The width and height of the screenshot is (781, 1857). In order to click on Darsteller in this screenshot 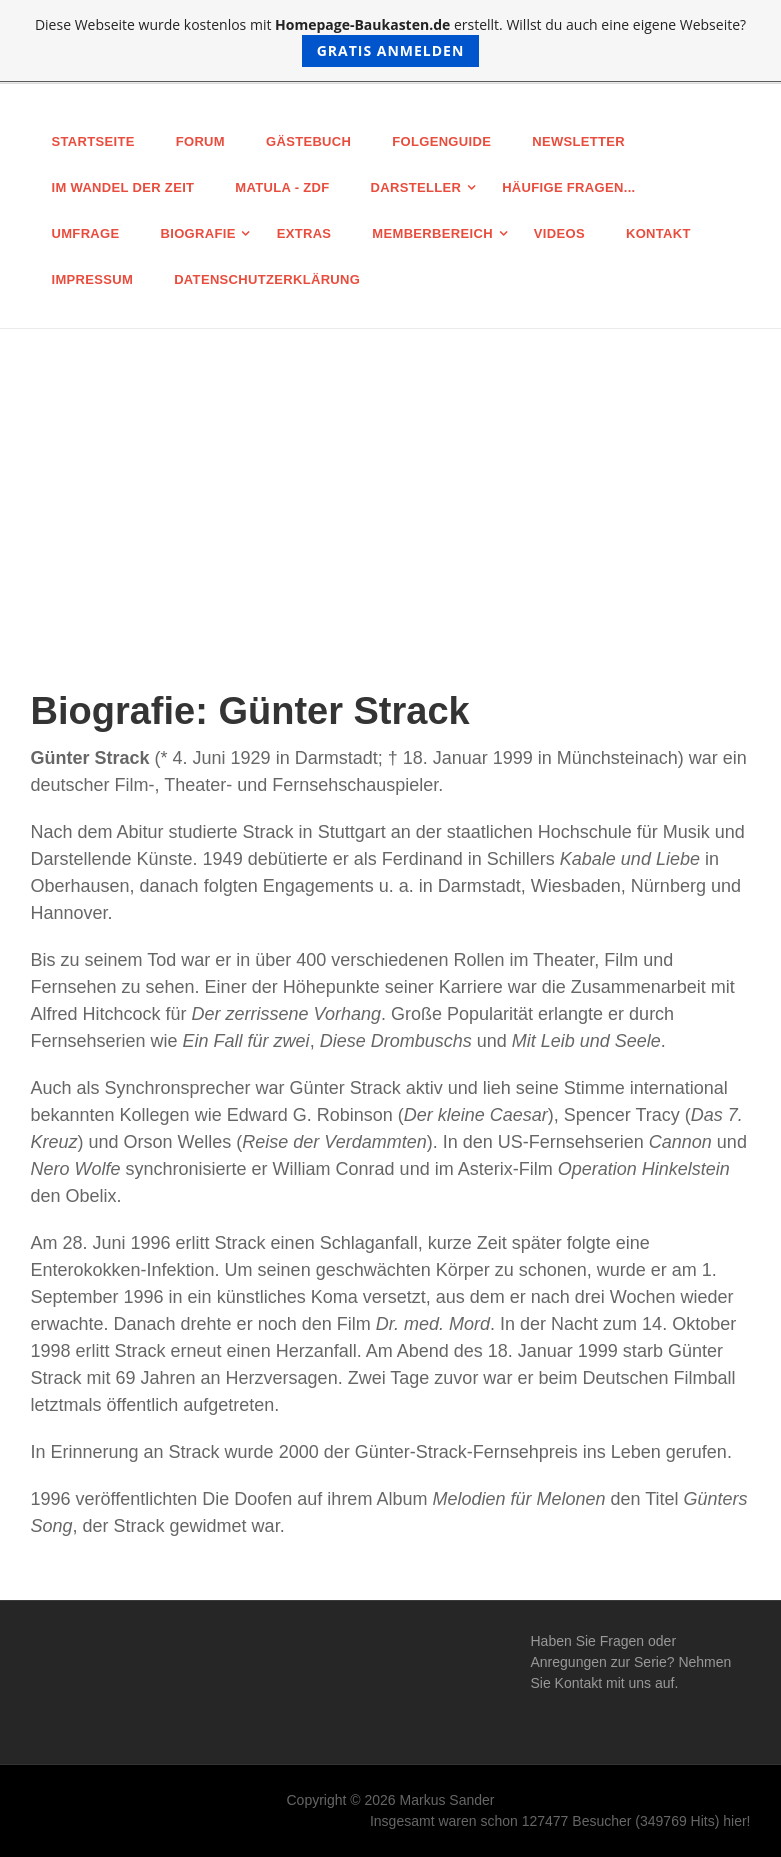, I will do `click(416, 187)`.